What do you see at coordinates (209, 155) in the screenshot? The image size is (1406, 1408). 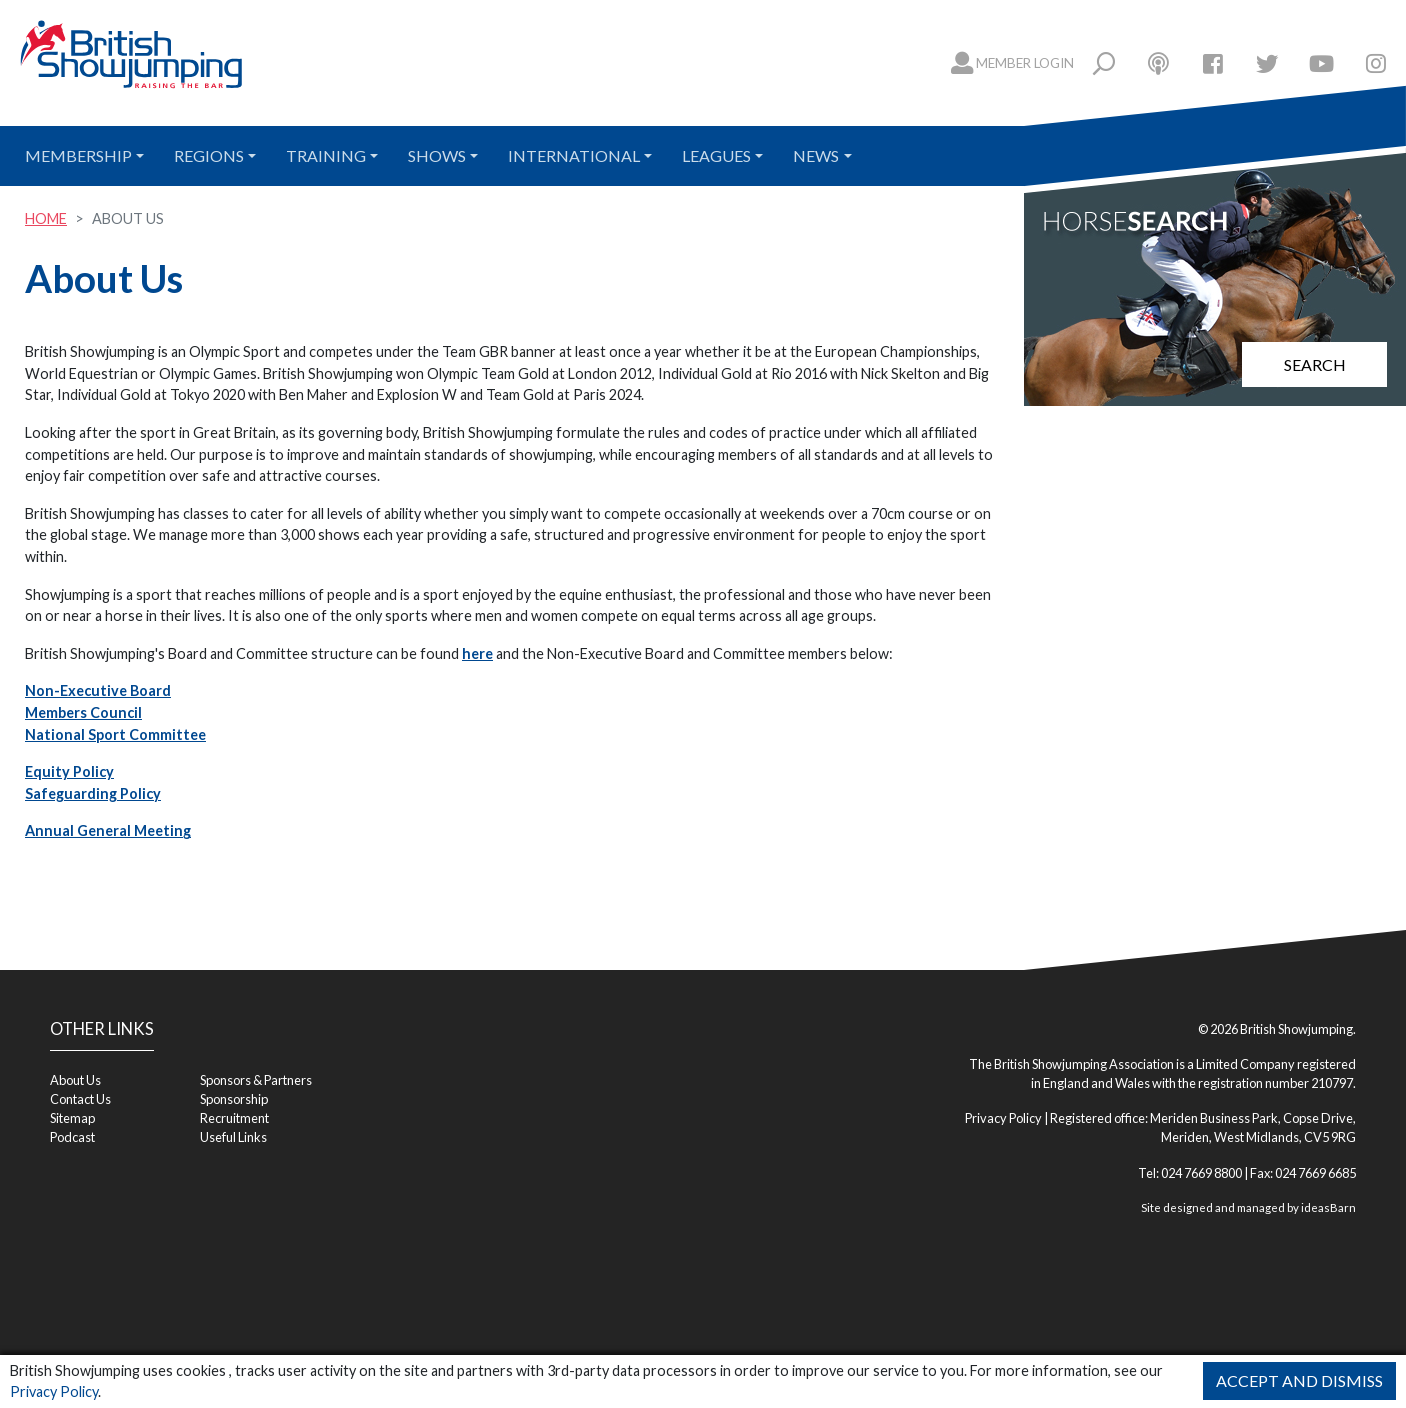 I see `Regions` at bounding box center [209, 155].